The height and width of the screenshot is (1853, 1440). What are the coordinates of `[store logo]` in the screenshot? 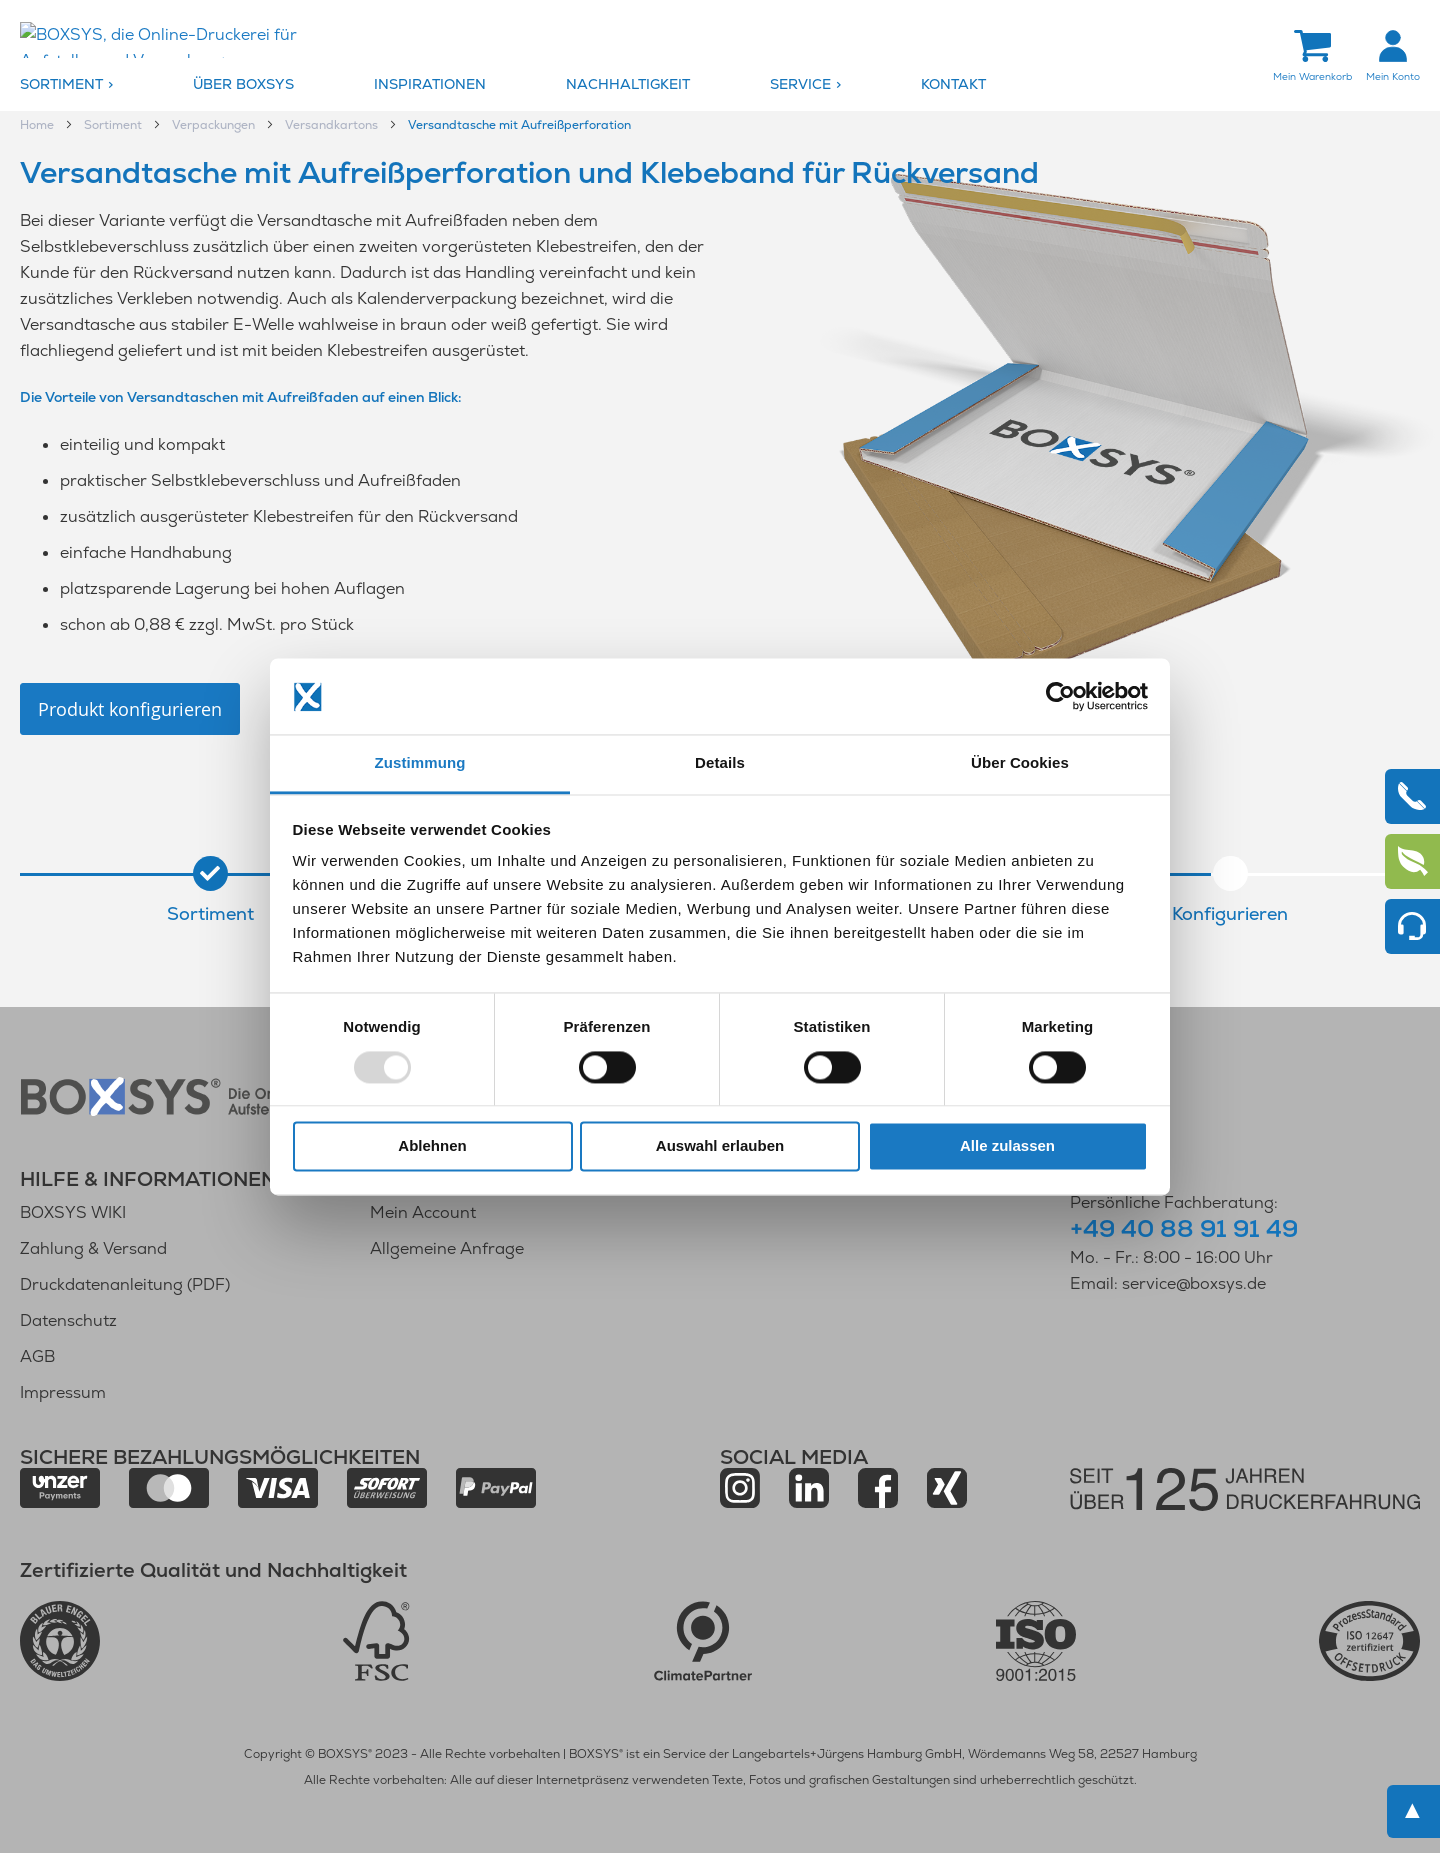 It's located at (185, 41).